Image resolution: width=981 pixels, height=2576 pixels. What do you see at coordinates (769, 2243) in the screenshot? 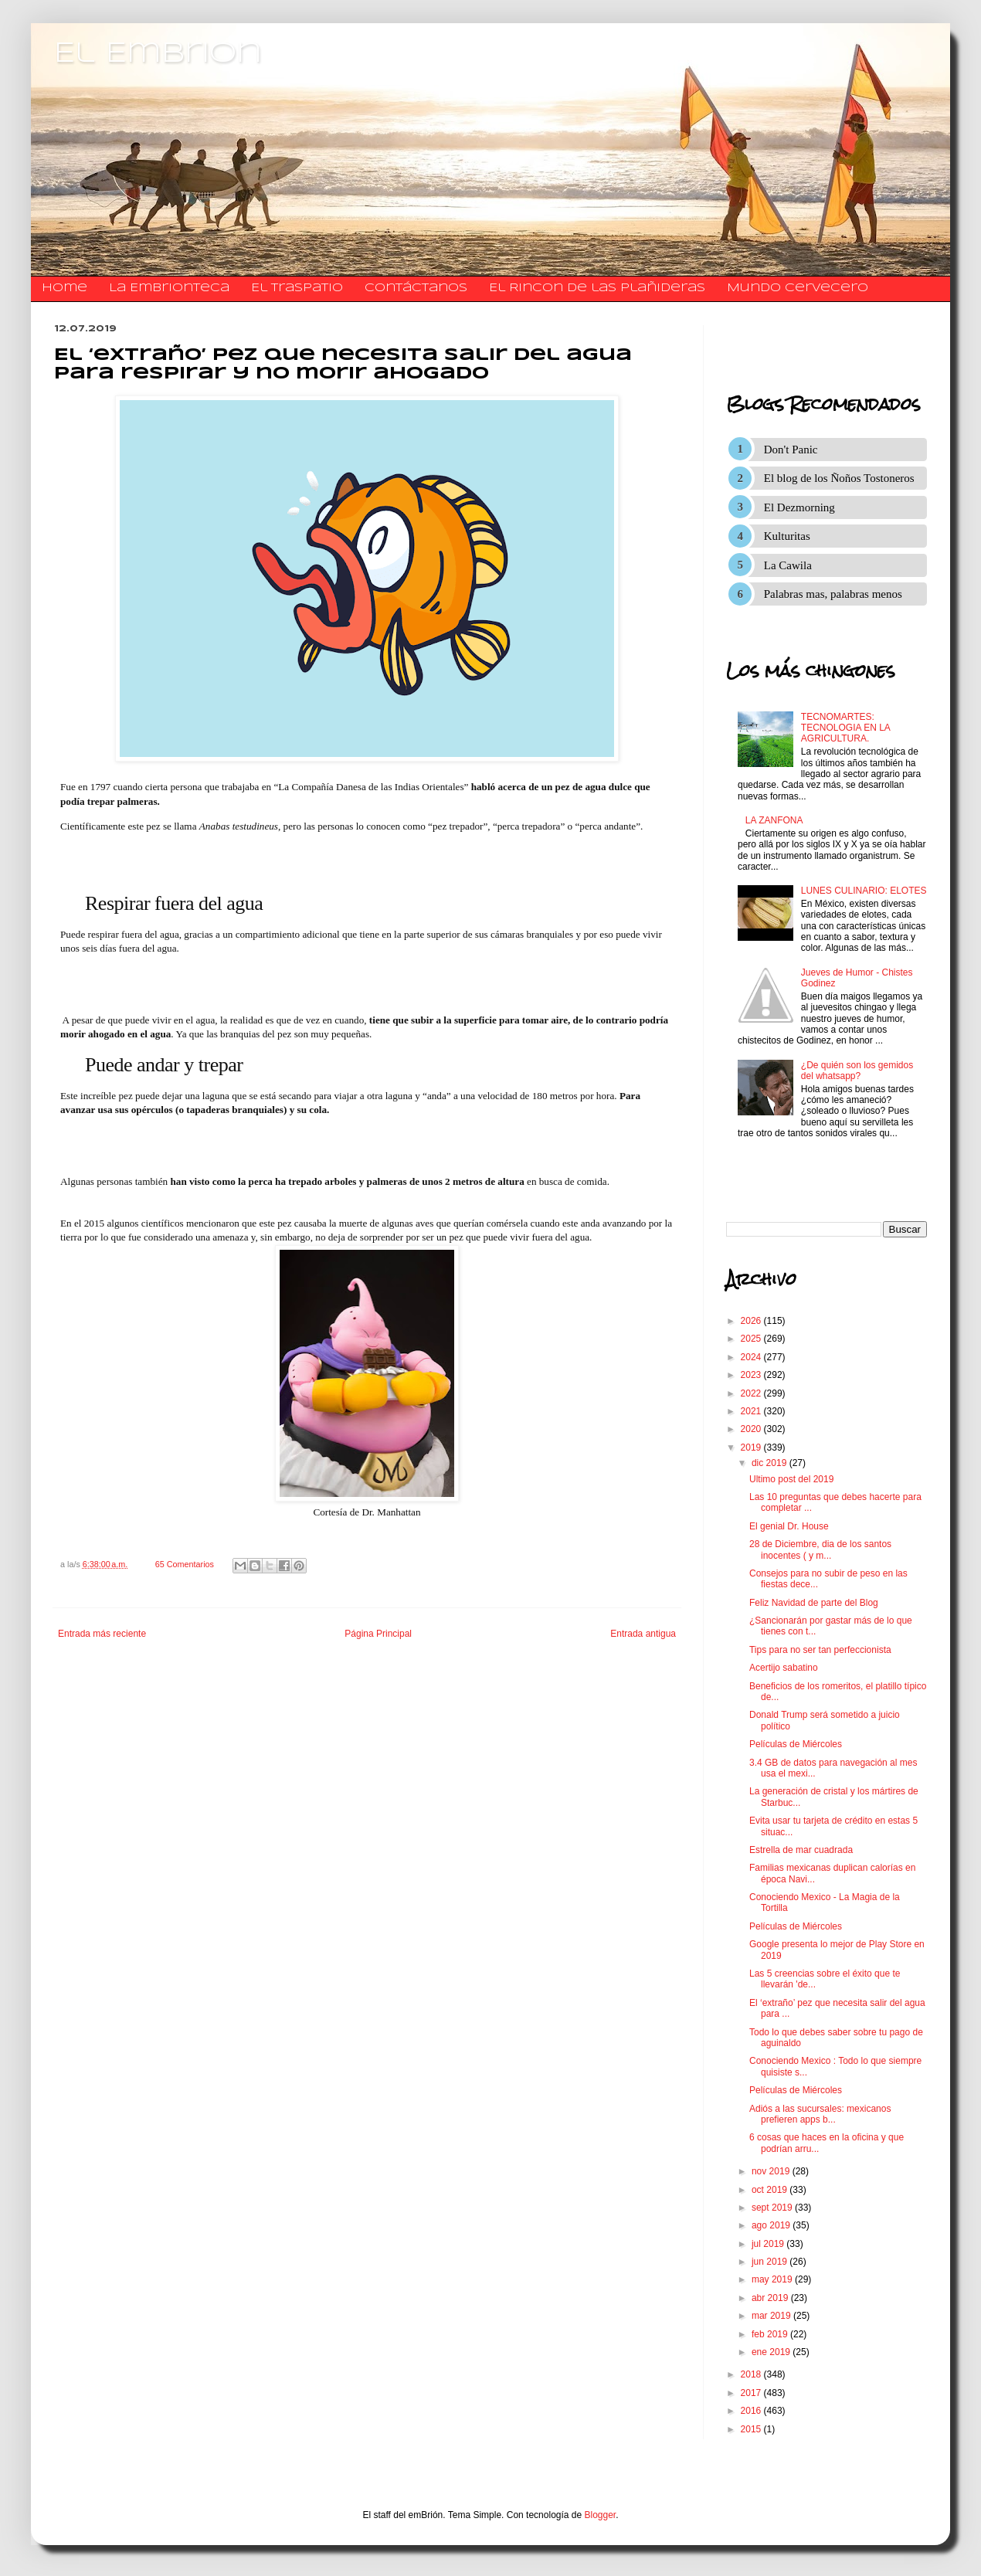
I see `jul 2019` at bounding box center [769, 2243].